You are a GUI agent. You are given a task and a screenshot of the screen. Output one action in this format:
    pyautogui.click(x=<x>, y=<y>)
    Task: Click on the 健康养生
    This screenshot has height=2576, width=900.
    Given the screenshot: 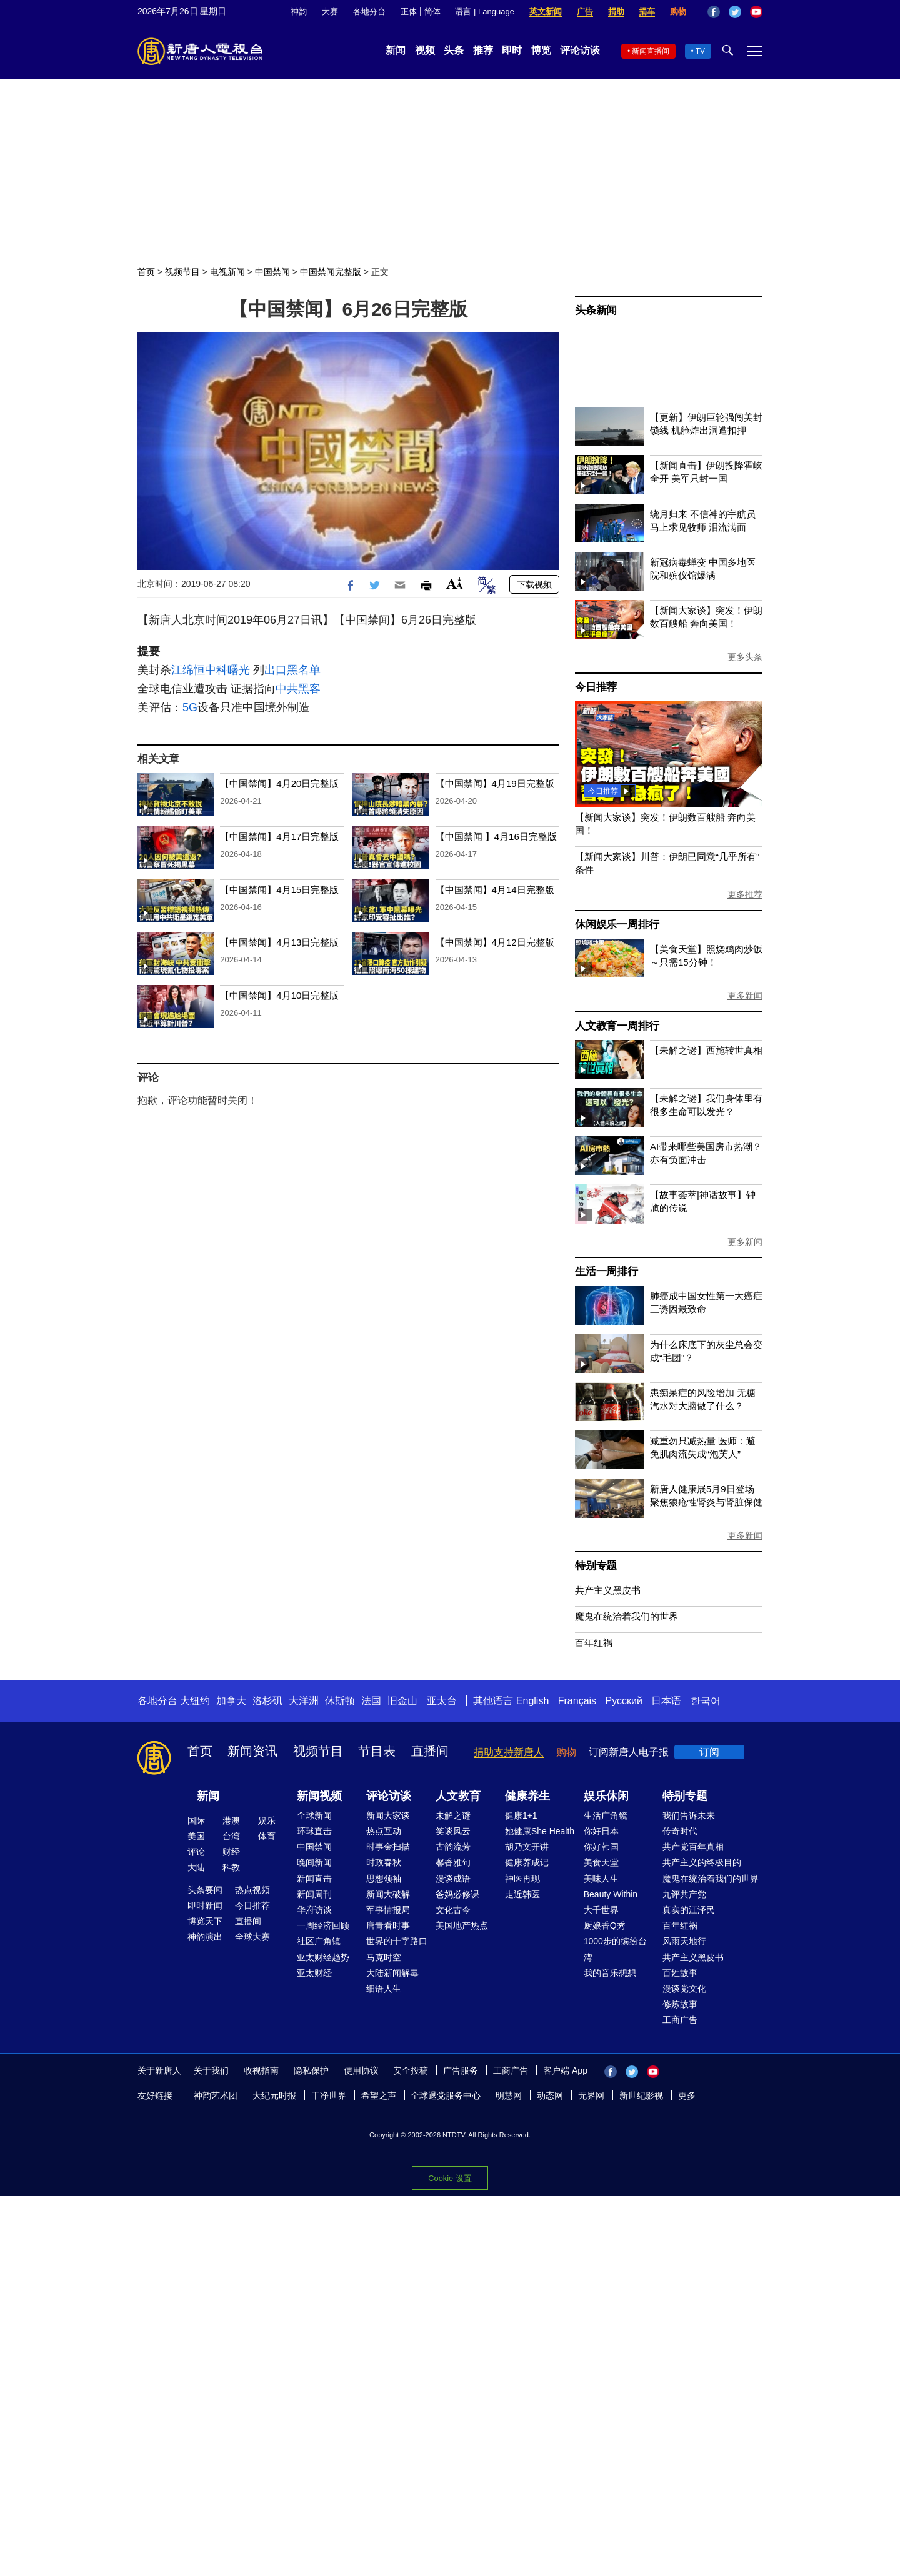 What is the action you would take?
    pyautogui.click(x=527, y=1796)
    